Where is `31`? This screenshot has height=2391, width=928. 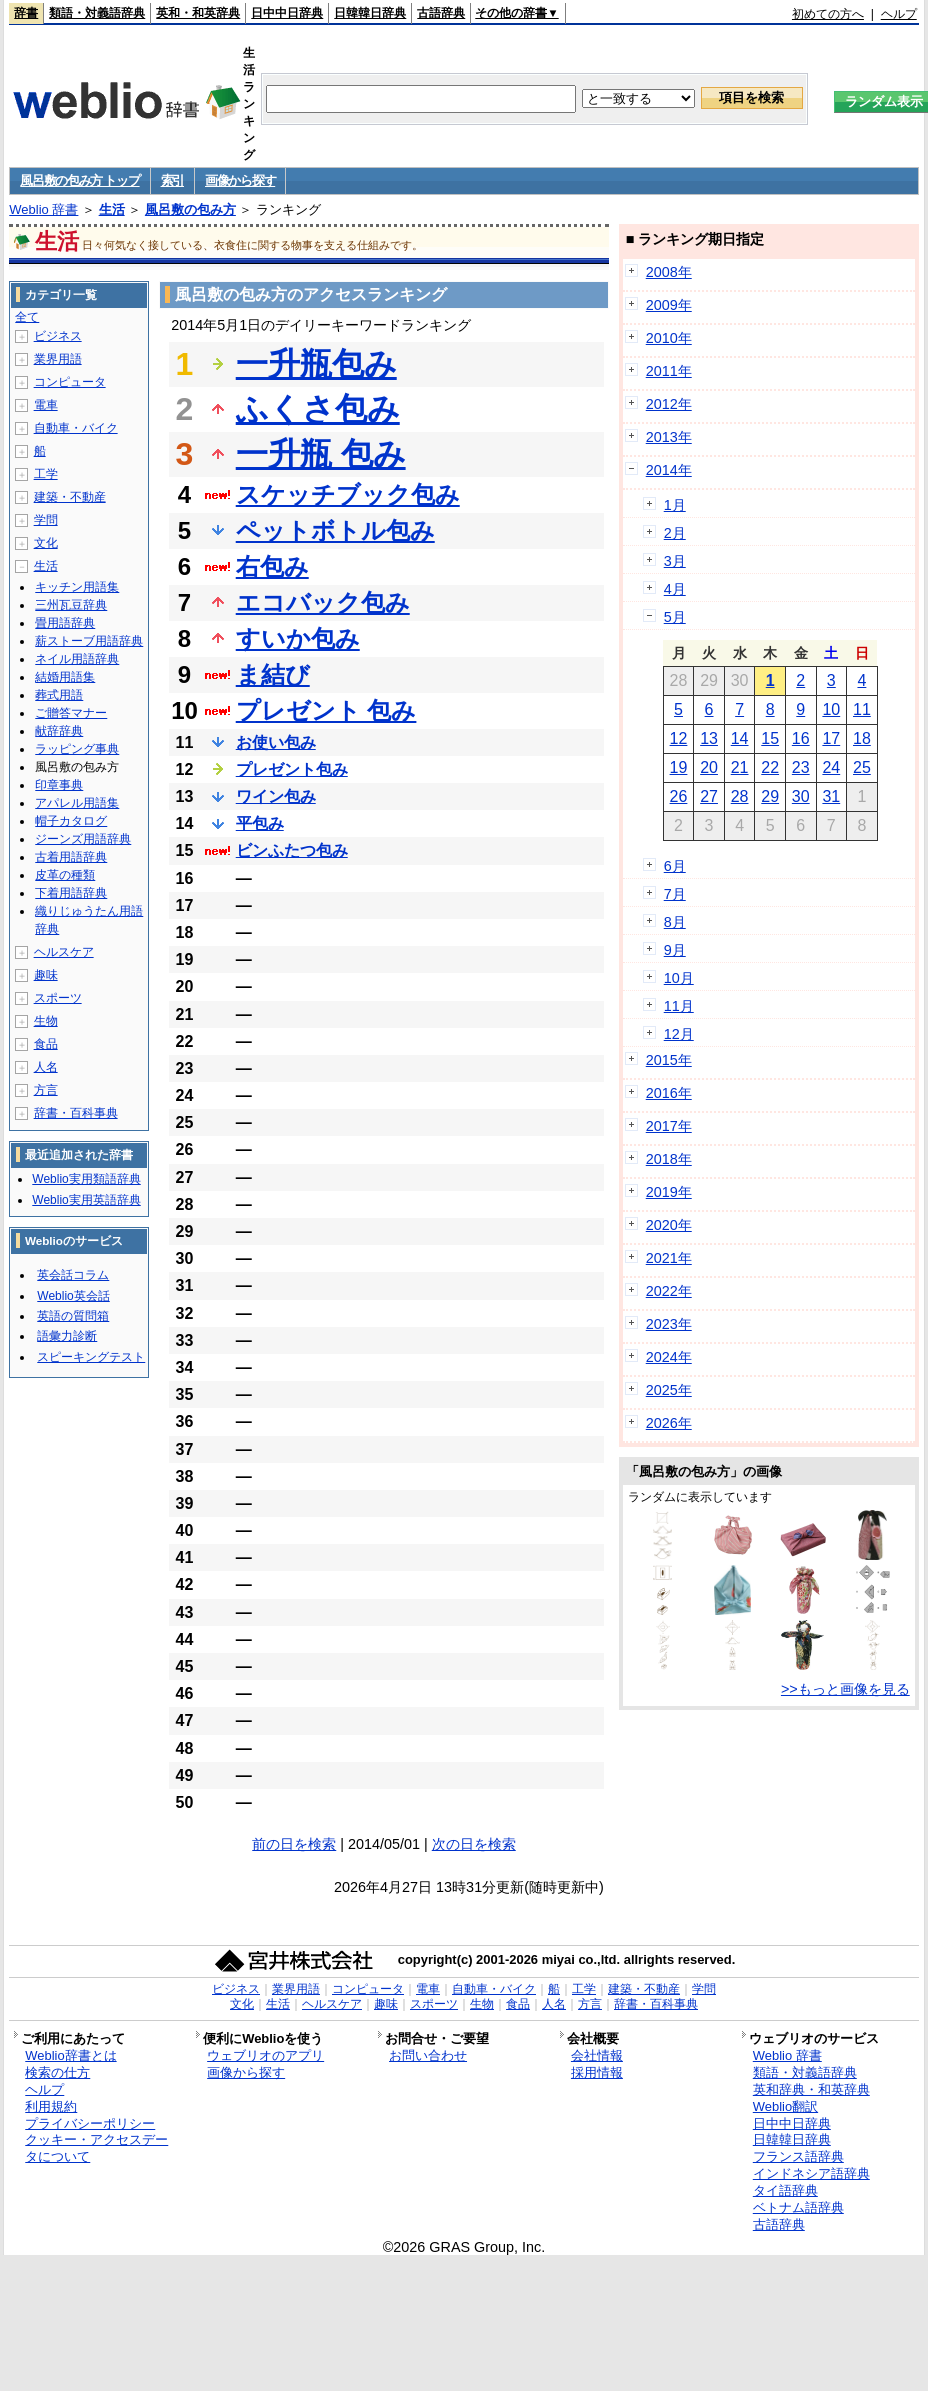 31 is located at coordinates (831, 796).